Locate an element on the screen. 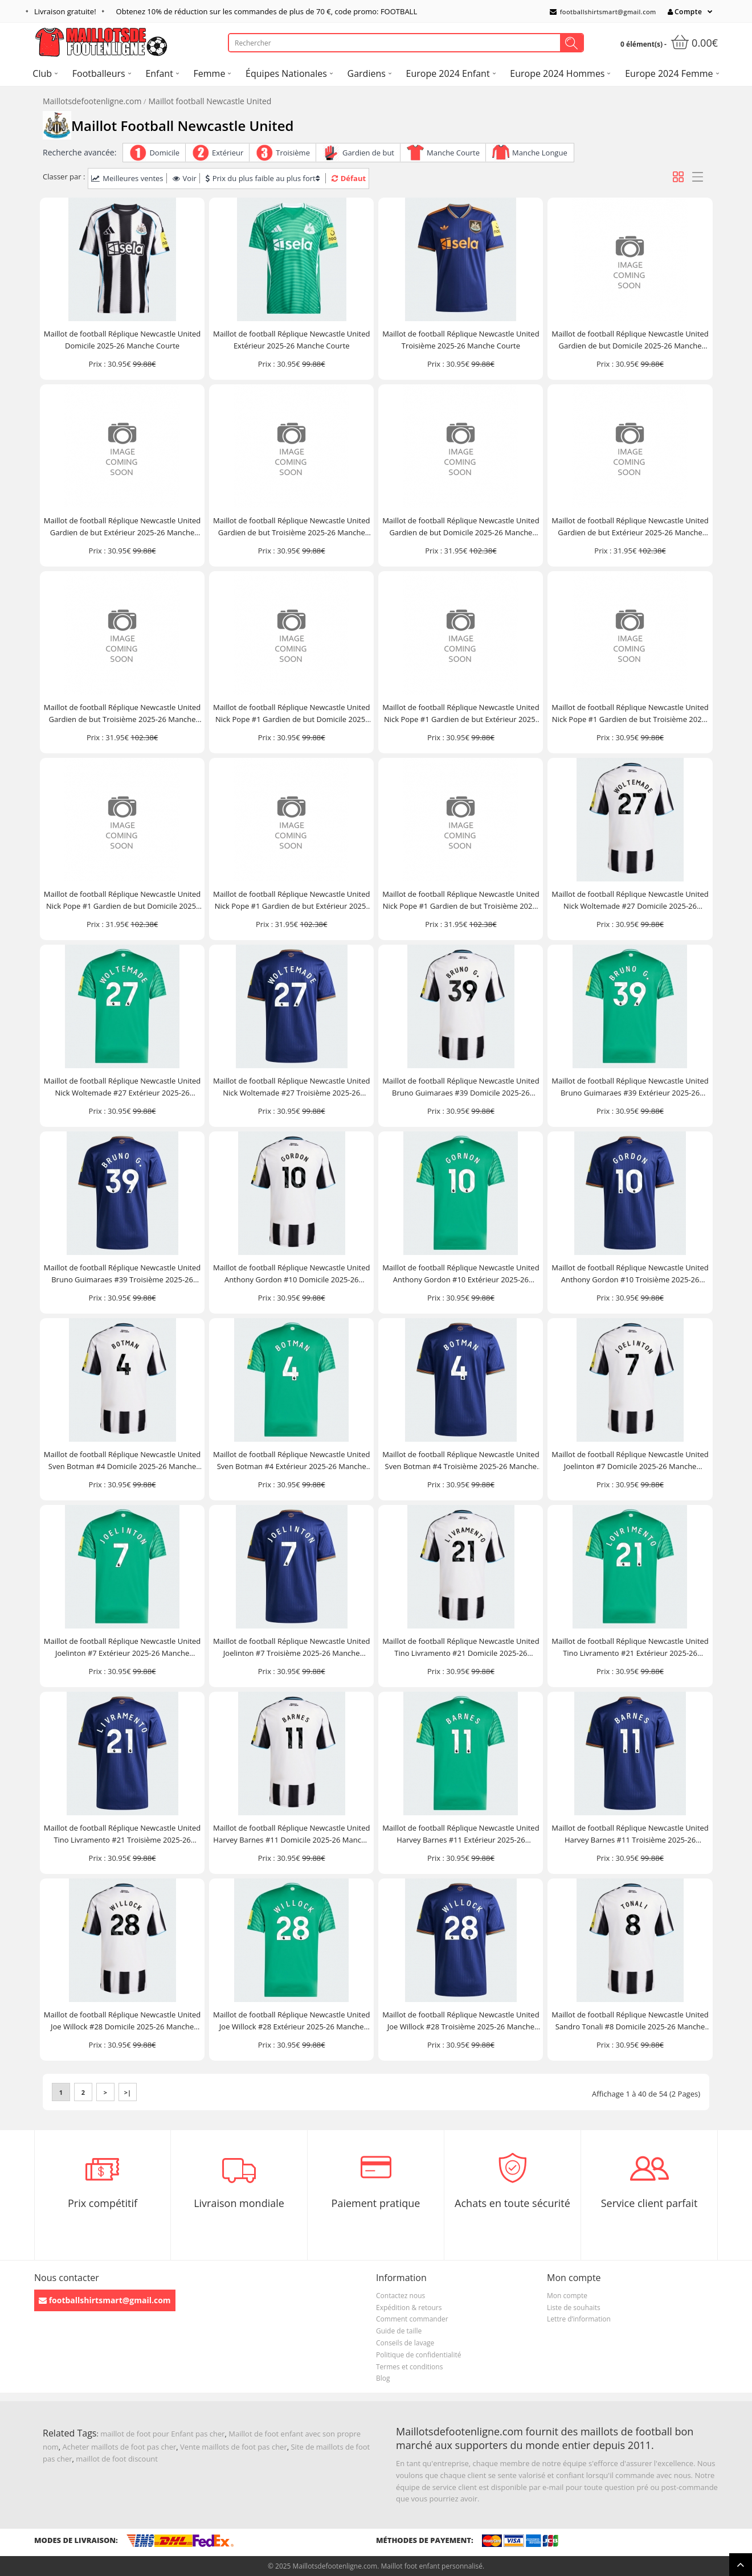  Maillot de football Réplique Newcastle United Tino Livramento #21 Troisième 2025-26 Manche Courte is located at coordinates (122, 1834).